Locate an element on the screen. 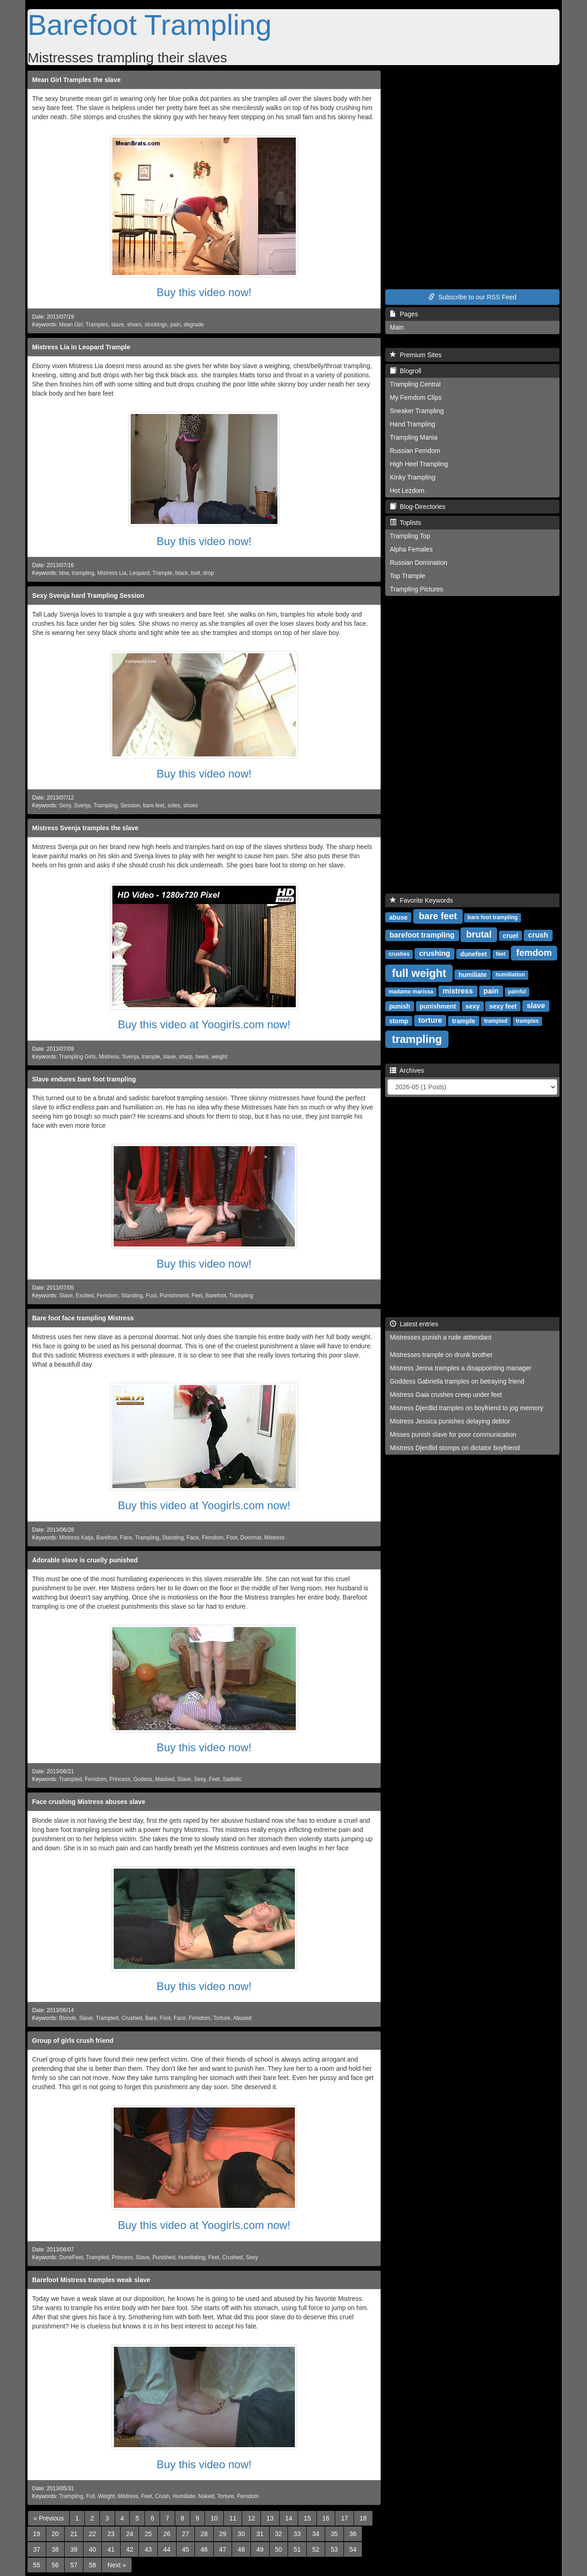  Mistress Jessica punishes delaying debtor is located at coordinates (450, 1421).